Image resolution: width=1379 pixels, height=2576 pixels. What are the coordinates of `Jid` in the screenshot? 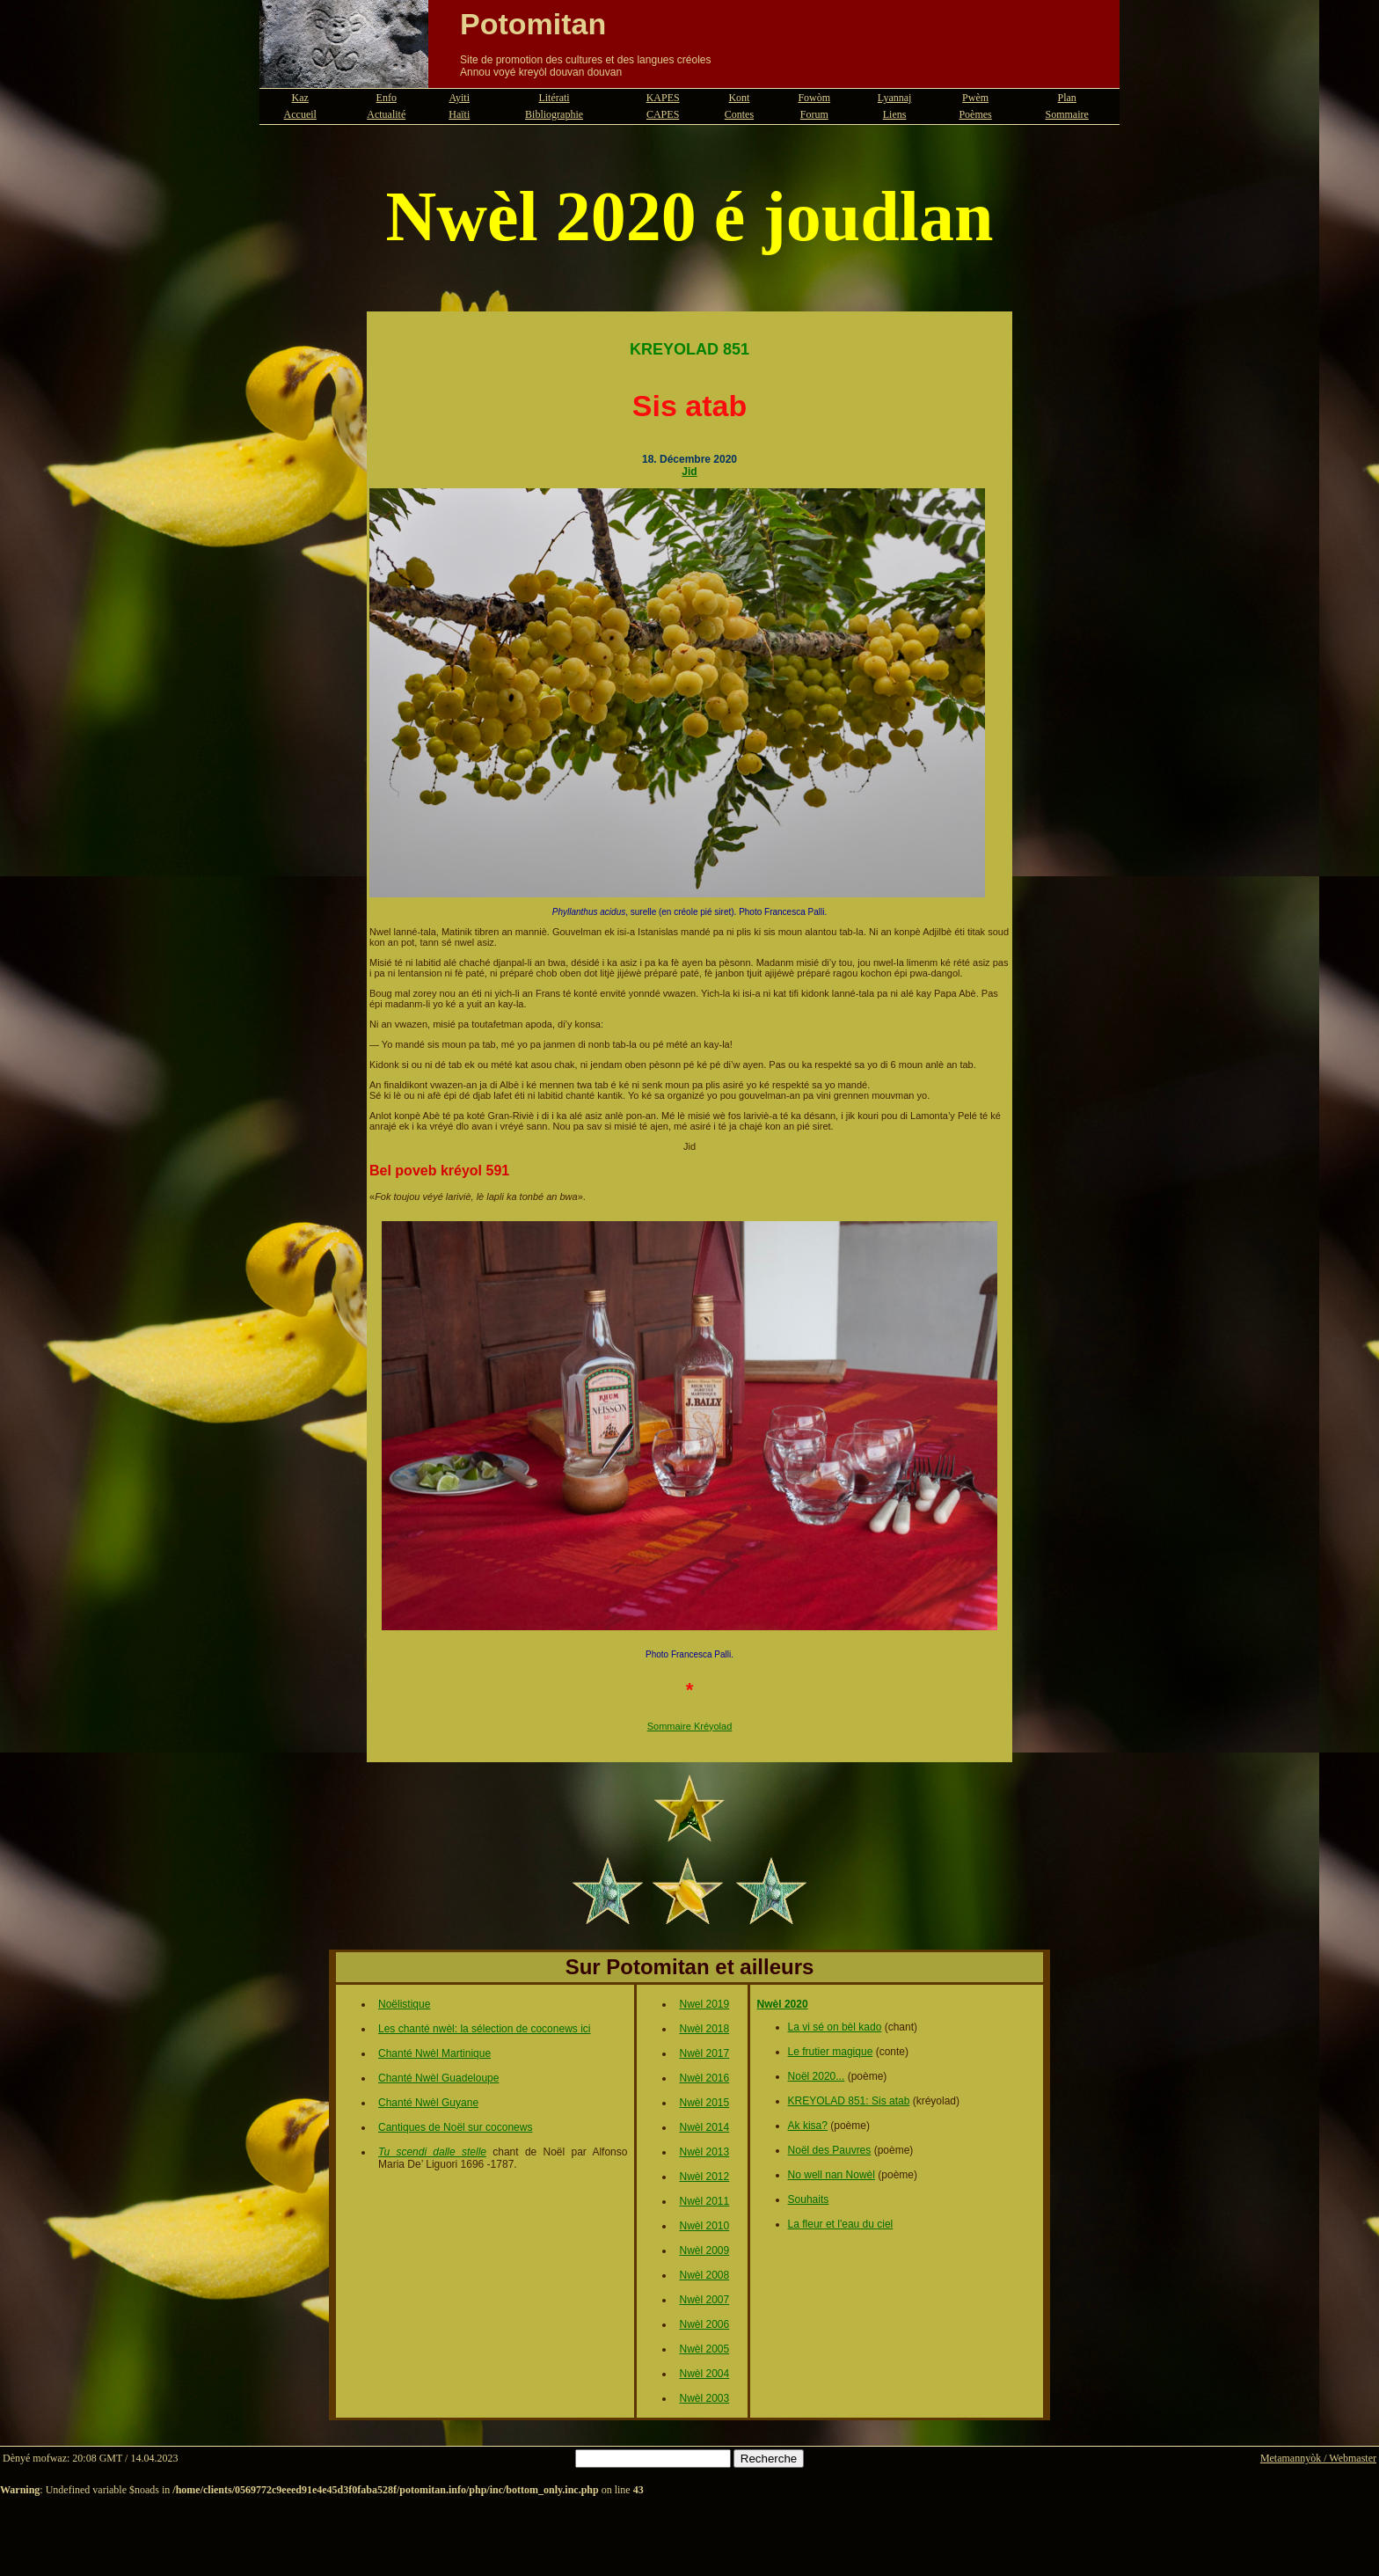 It's located at (689, 471).